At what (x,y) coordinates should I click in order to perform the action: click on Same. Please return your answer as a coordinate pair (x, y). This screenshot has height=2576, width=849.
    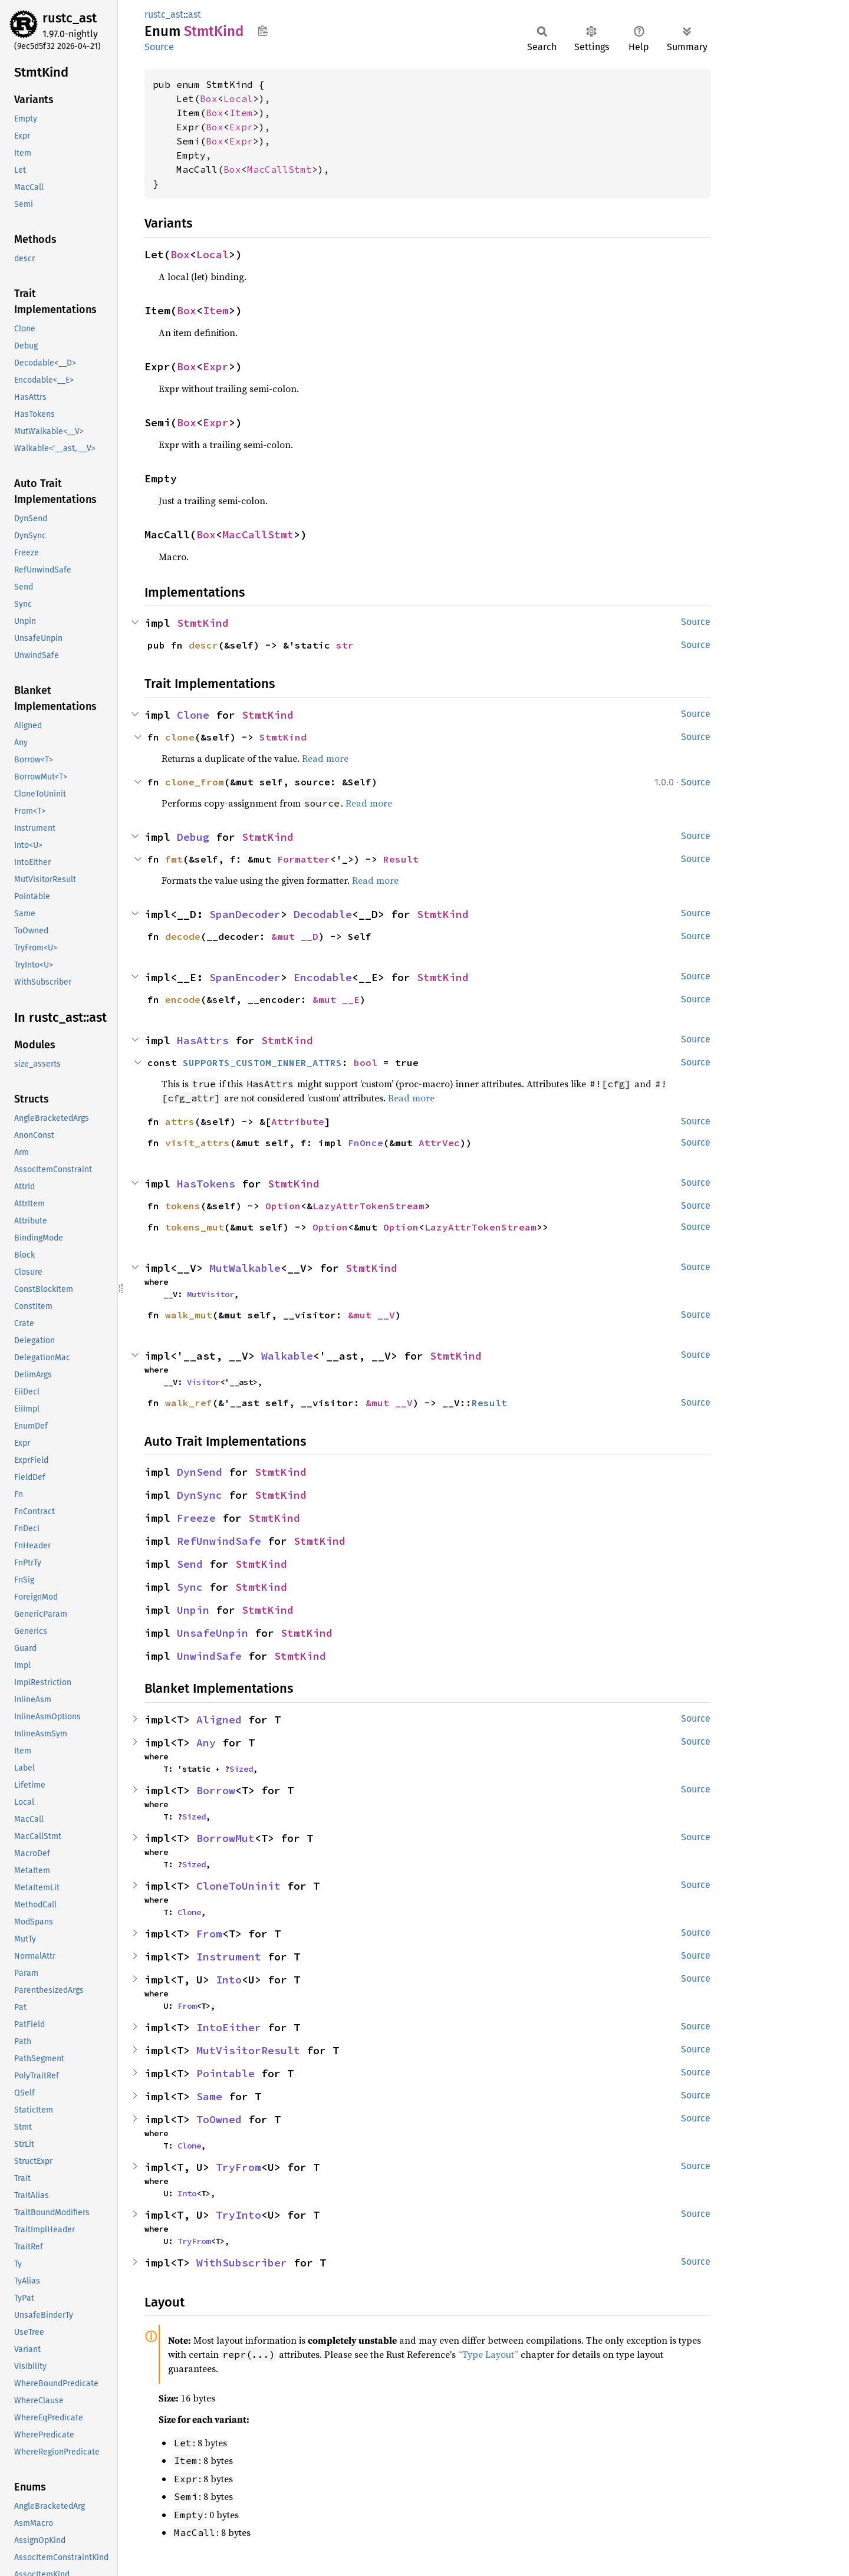
    Looking at the image, I should click on (209, 2096).